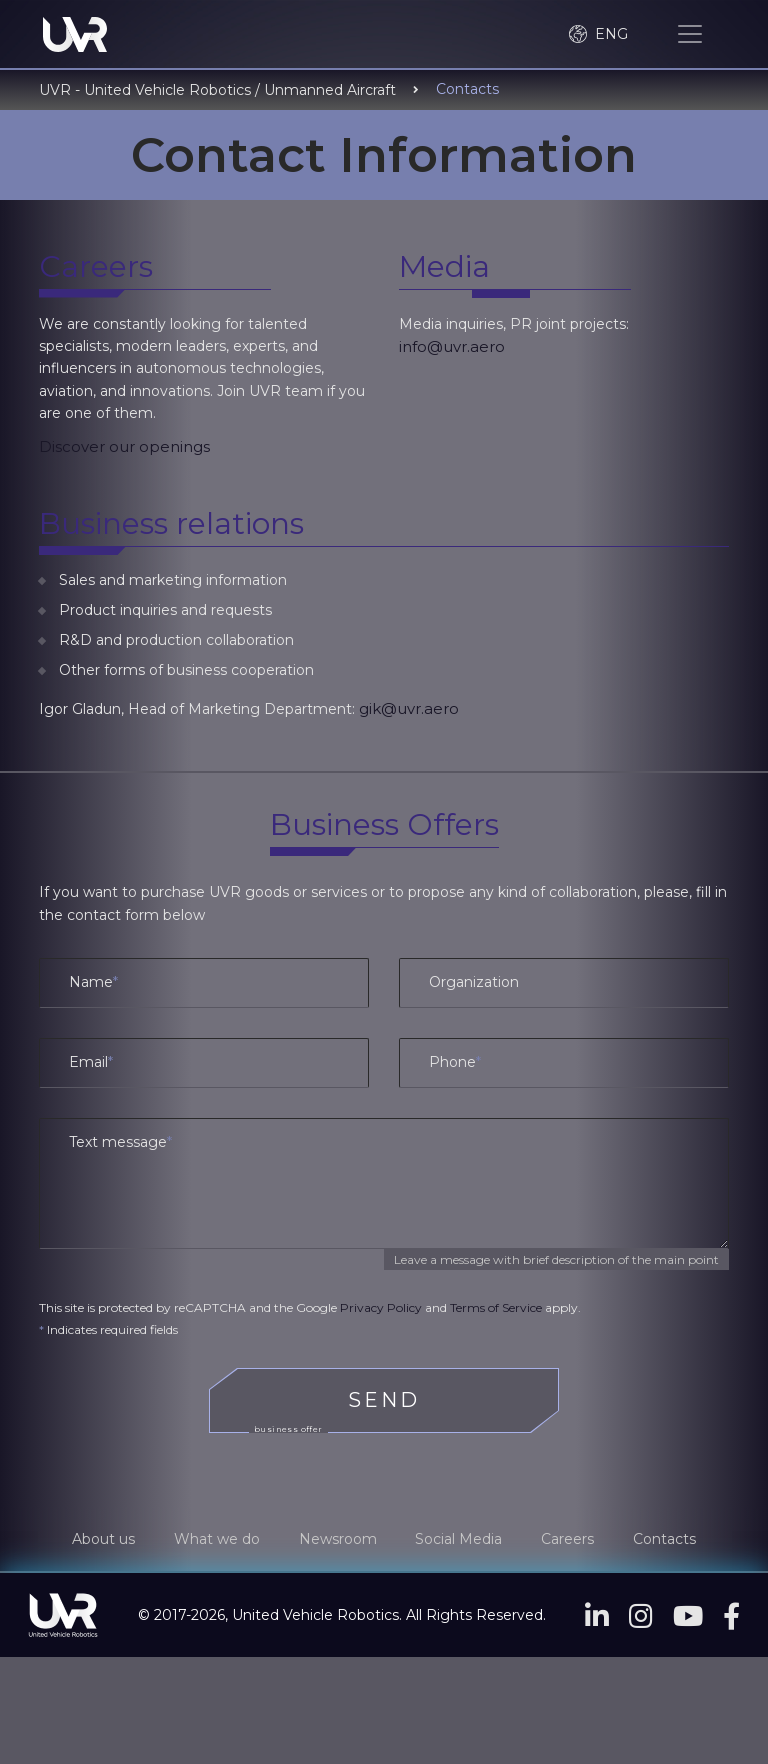 The width and height of the screenshot is (768, 1764). What do you see at coordinates (381, 1309) in the screenshot?
I see `Privacy Policy` at bounding box center [381, 1309].